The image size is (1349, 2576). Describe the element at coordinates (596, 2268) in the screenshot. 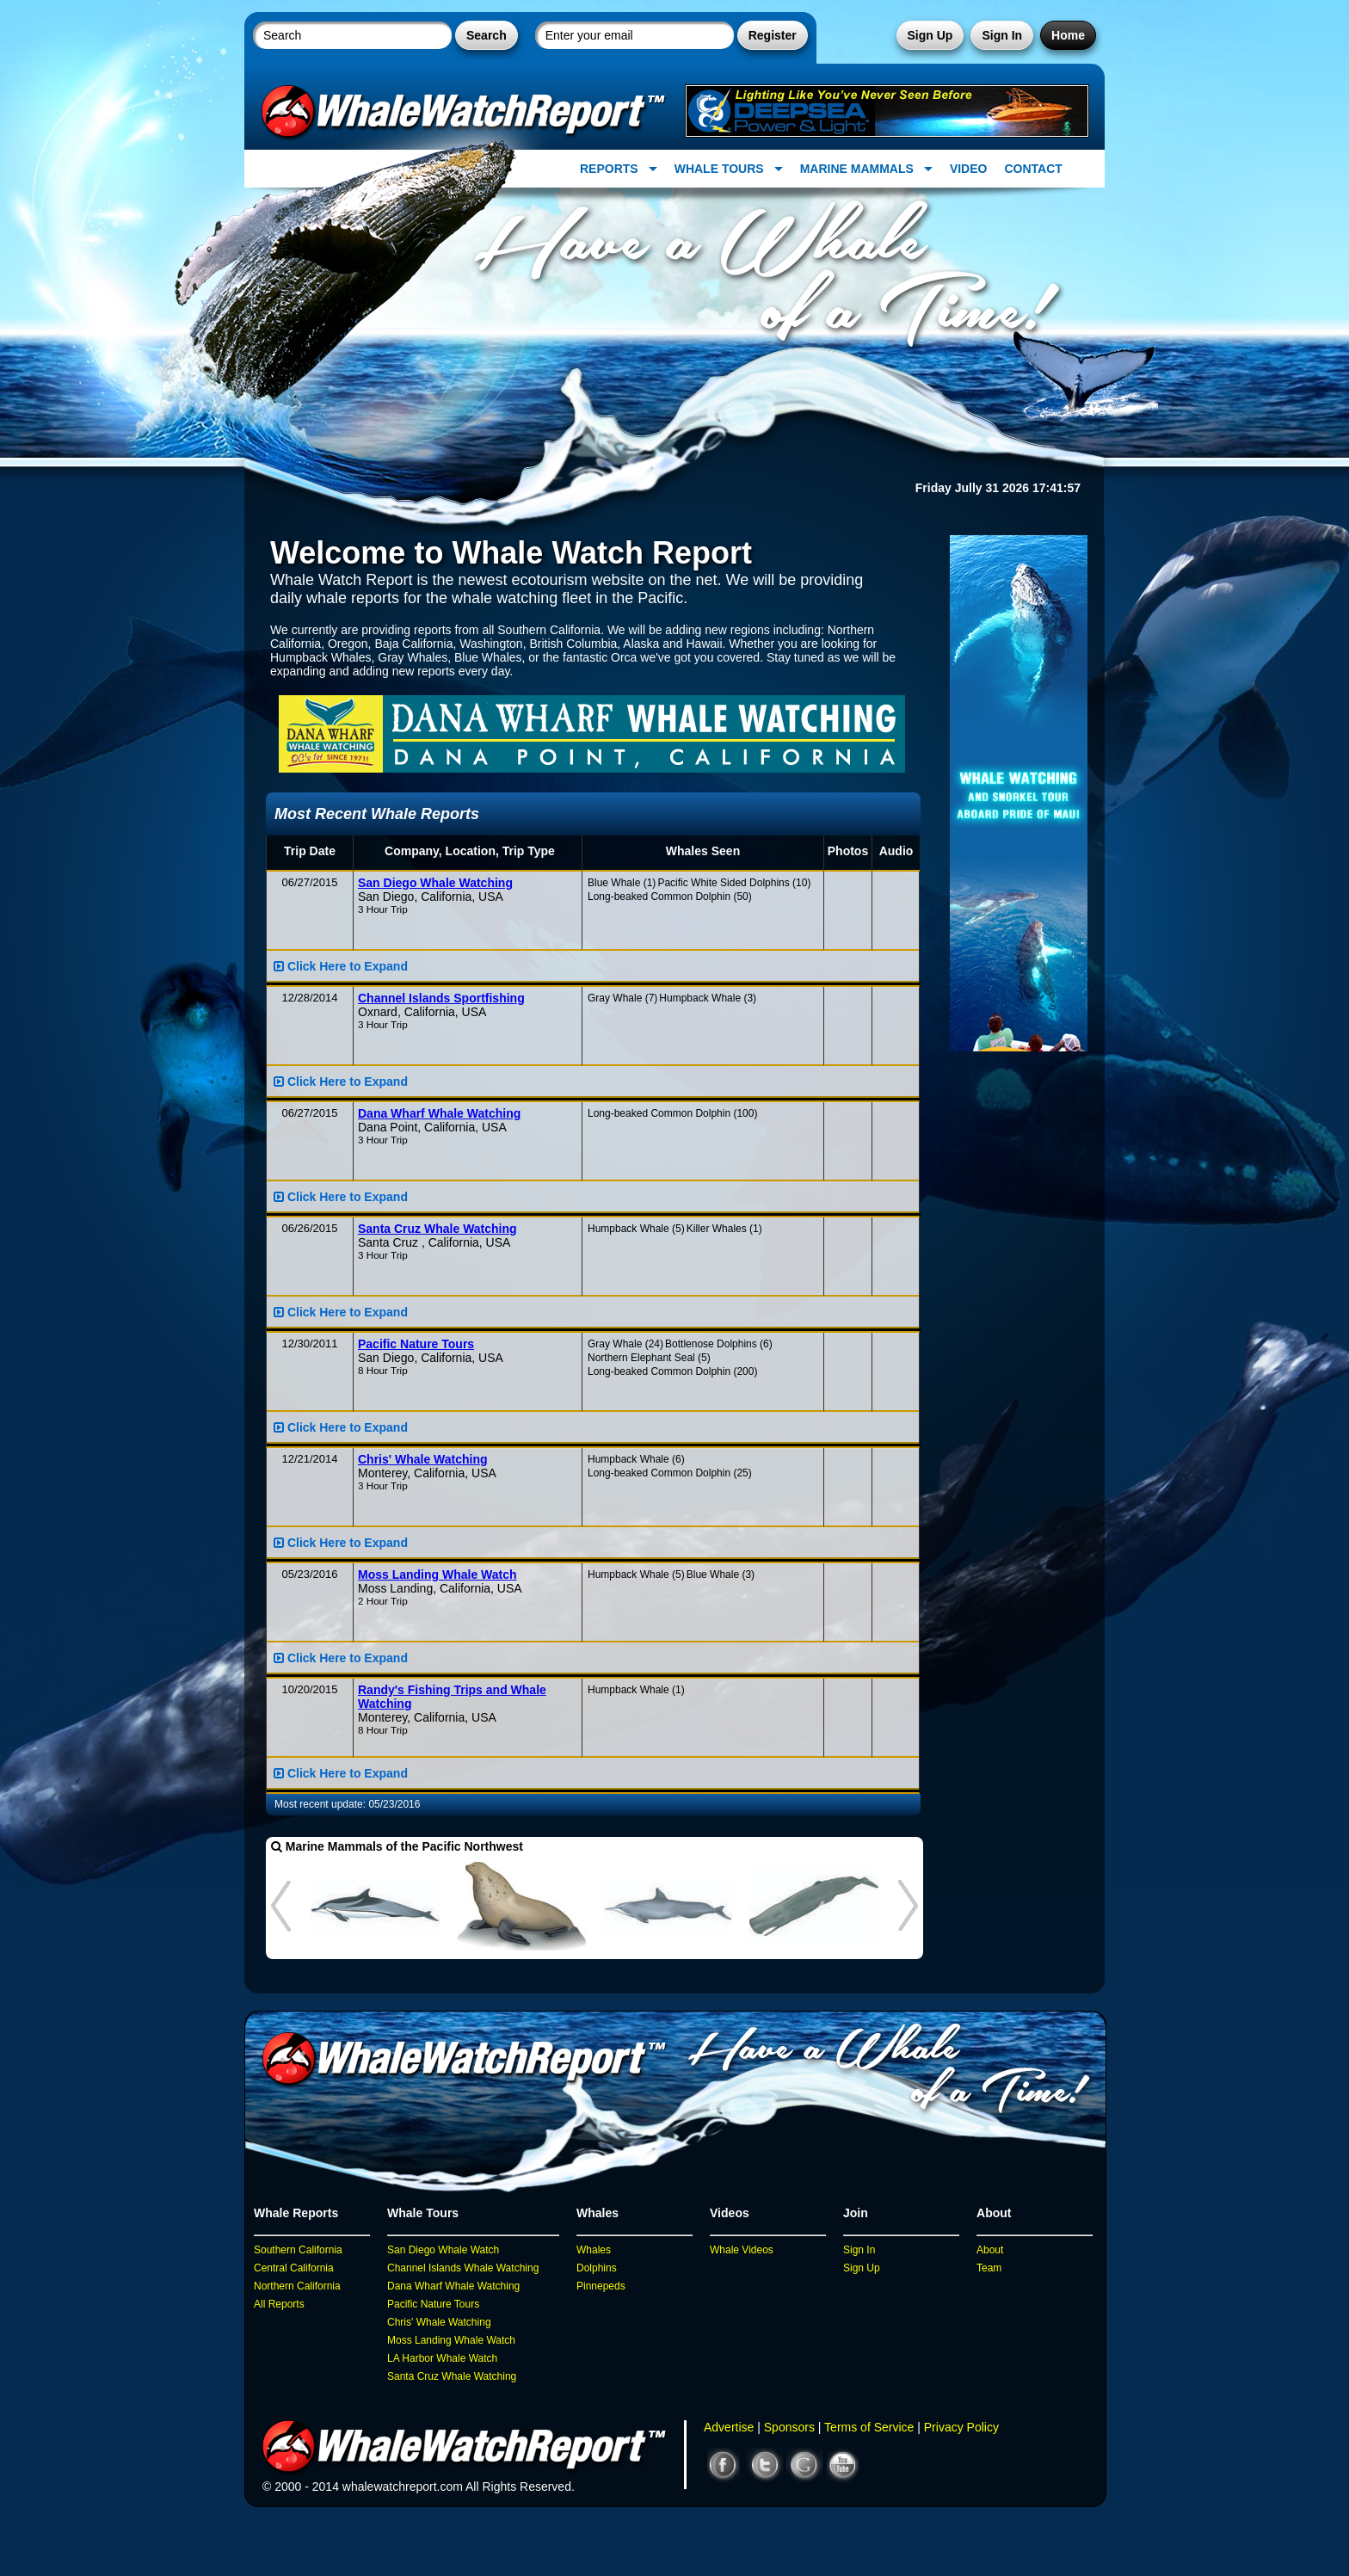

I see `Dolphins` at that location.